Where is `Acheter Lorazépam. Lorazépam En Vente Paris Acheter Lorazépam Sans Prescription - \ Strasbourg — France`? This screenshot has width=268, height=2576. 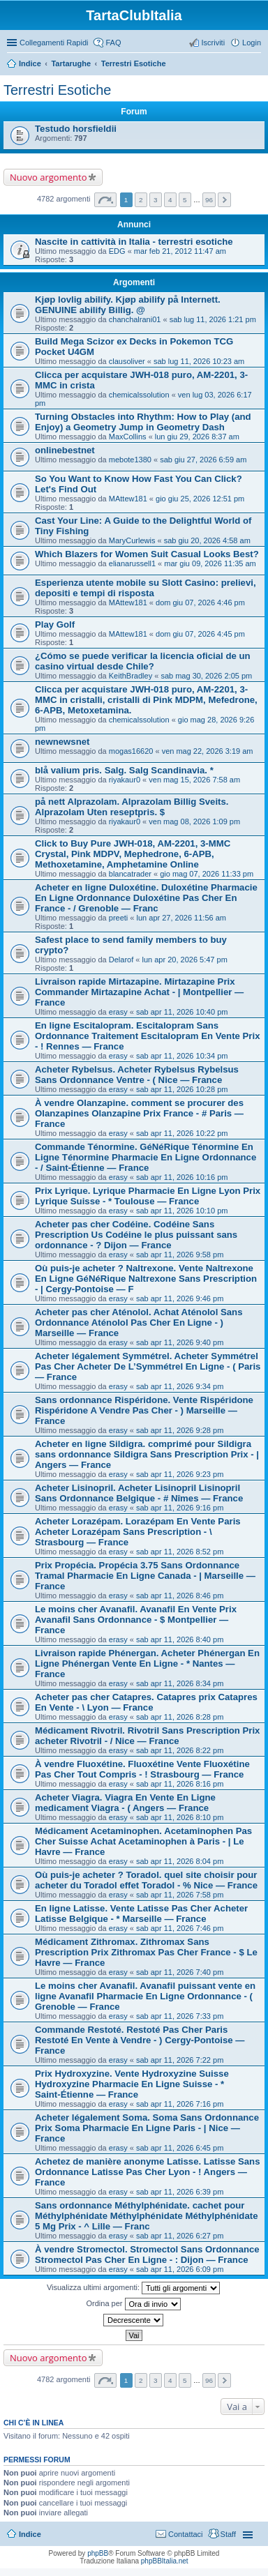
Acheter Lorazépam. Lorazépam En Vente Paris Acheter Lorazépam Sans Prescription - \ Strasbourg — France is located at coordinates (138, 1531).